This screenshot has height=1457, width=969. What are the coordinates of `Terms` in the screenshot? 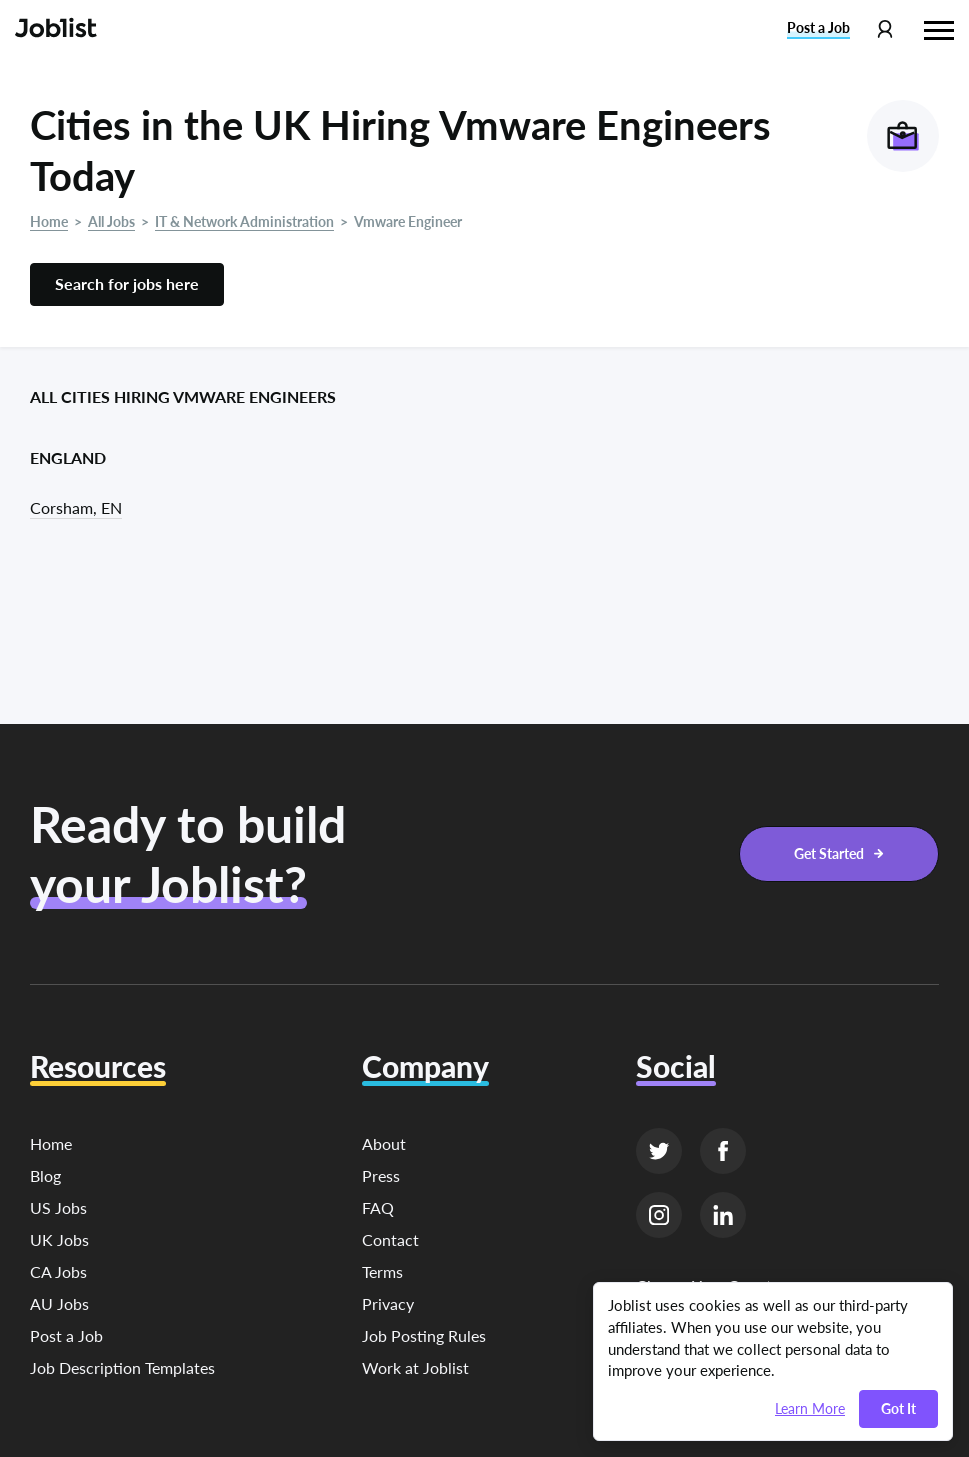 It's located at (382, 1271).